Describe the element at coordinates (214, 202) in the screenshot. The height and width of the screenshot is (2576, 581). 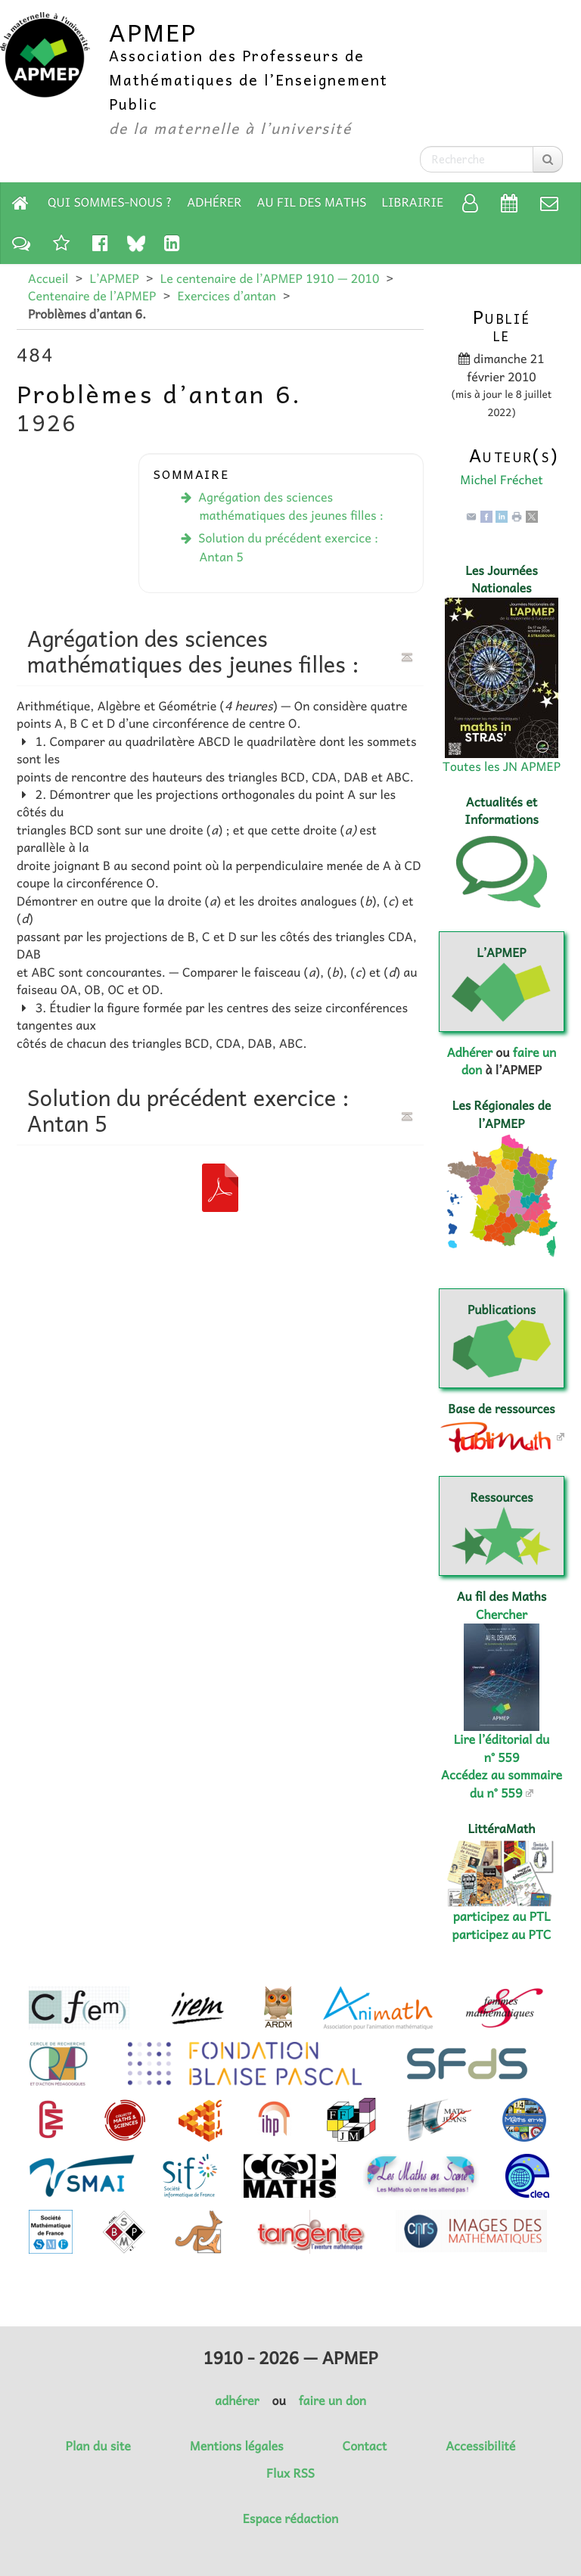
I see `Adhérer` at that location.